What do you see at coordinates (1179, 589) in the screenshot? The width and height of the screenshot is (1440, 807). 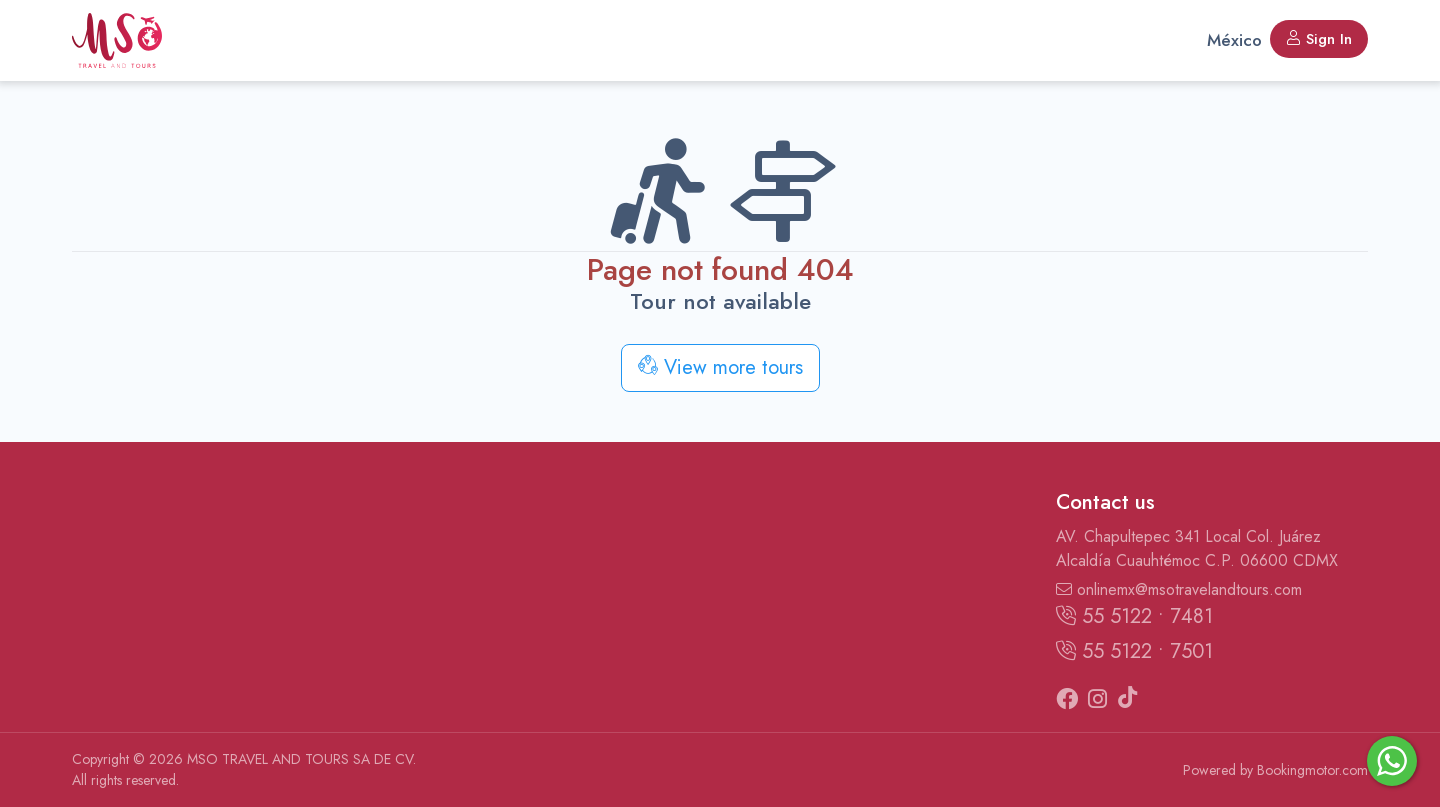 I see `onlinemx@msotravelandtours.com` at bounding box center [1179, 589].